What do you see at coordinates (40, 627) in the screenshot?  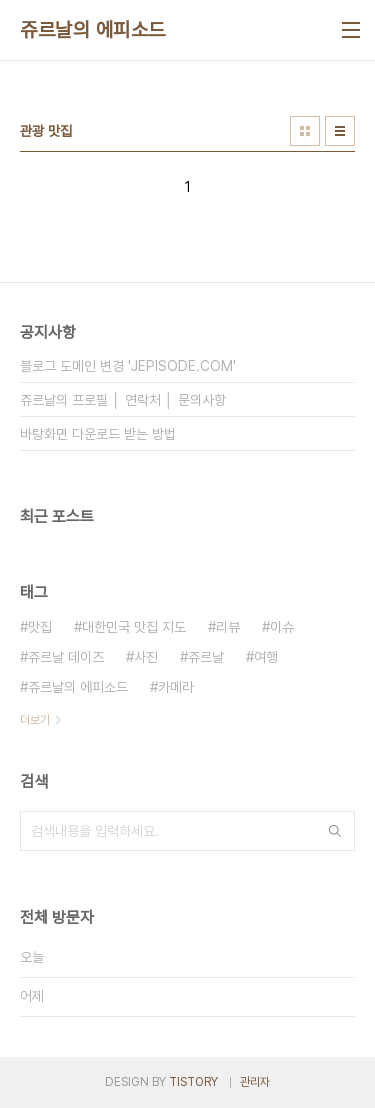 I see `맛집` at bounding box center [40, 627].